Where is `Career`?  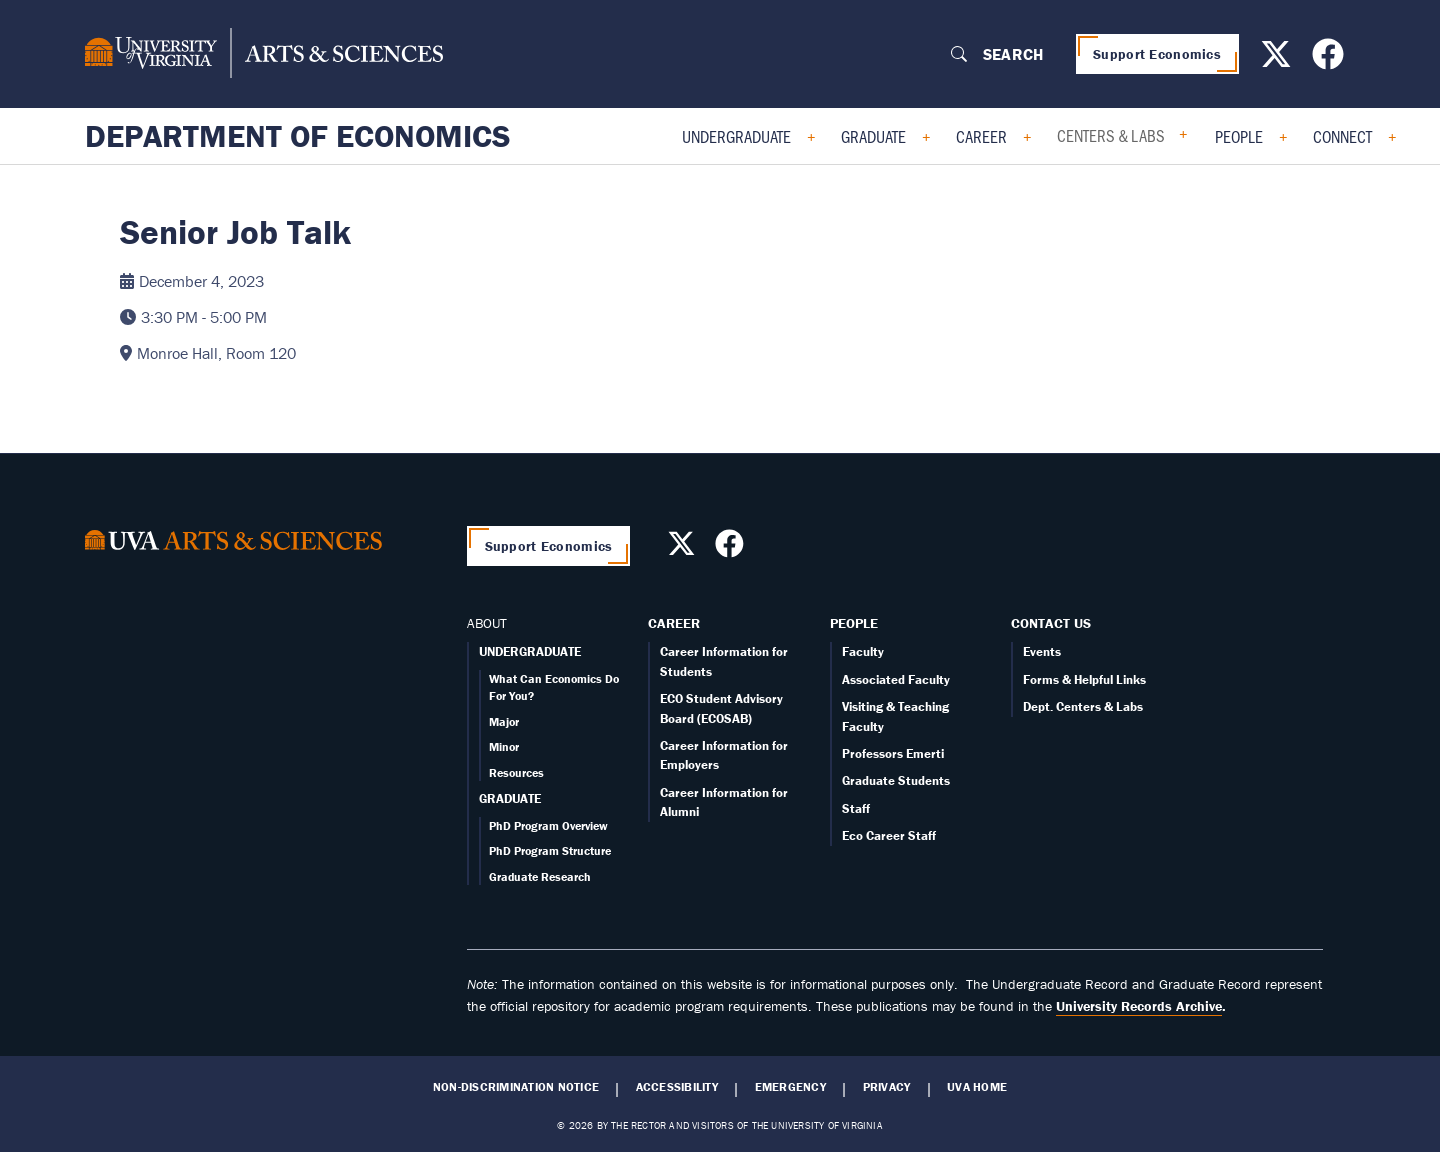
Career is located at coordinates (981, 136).